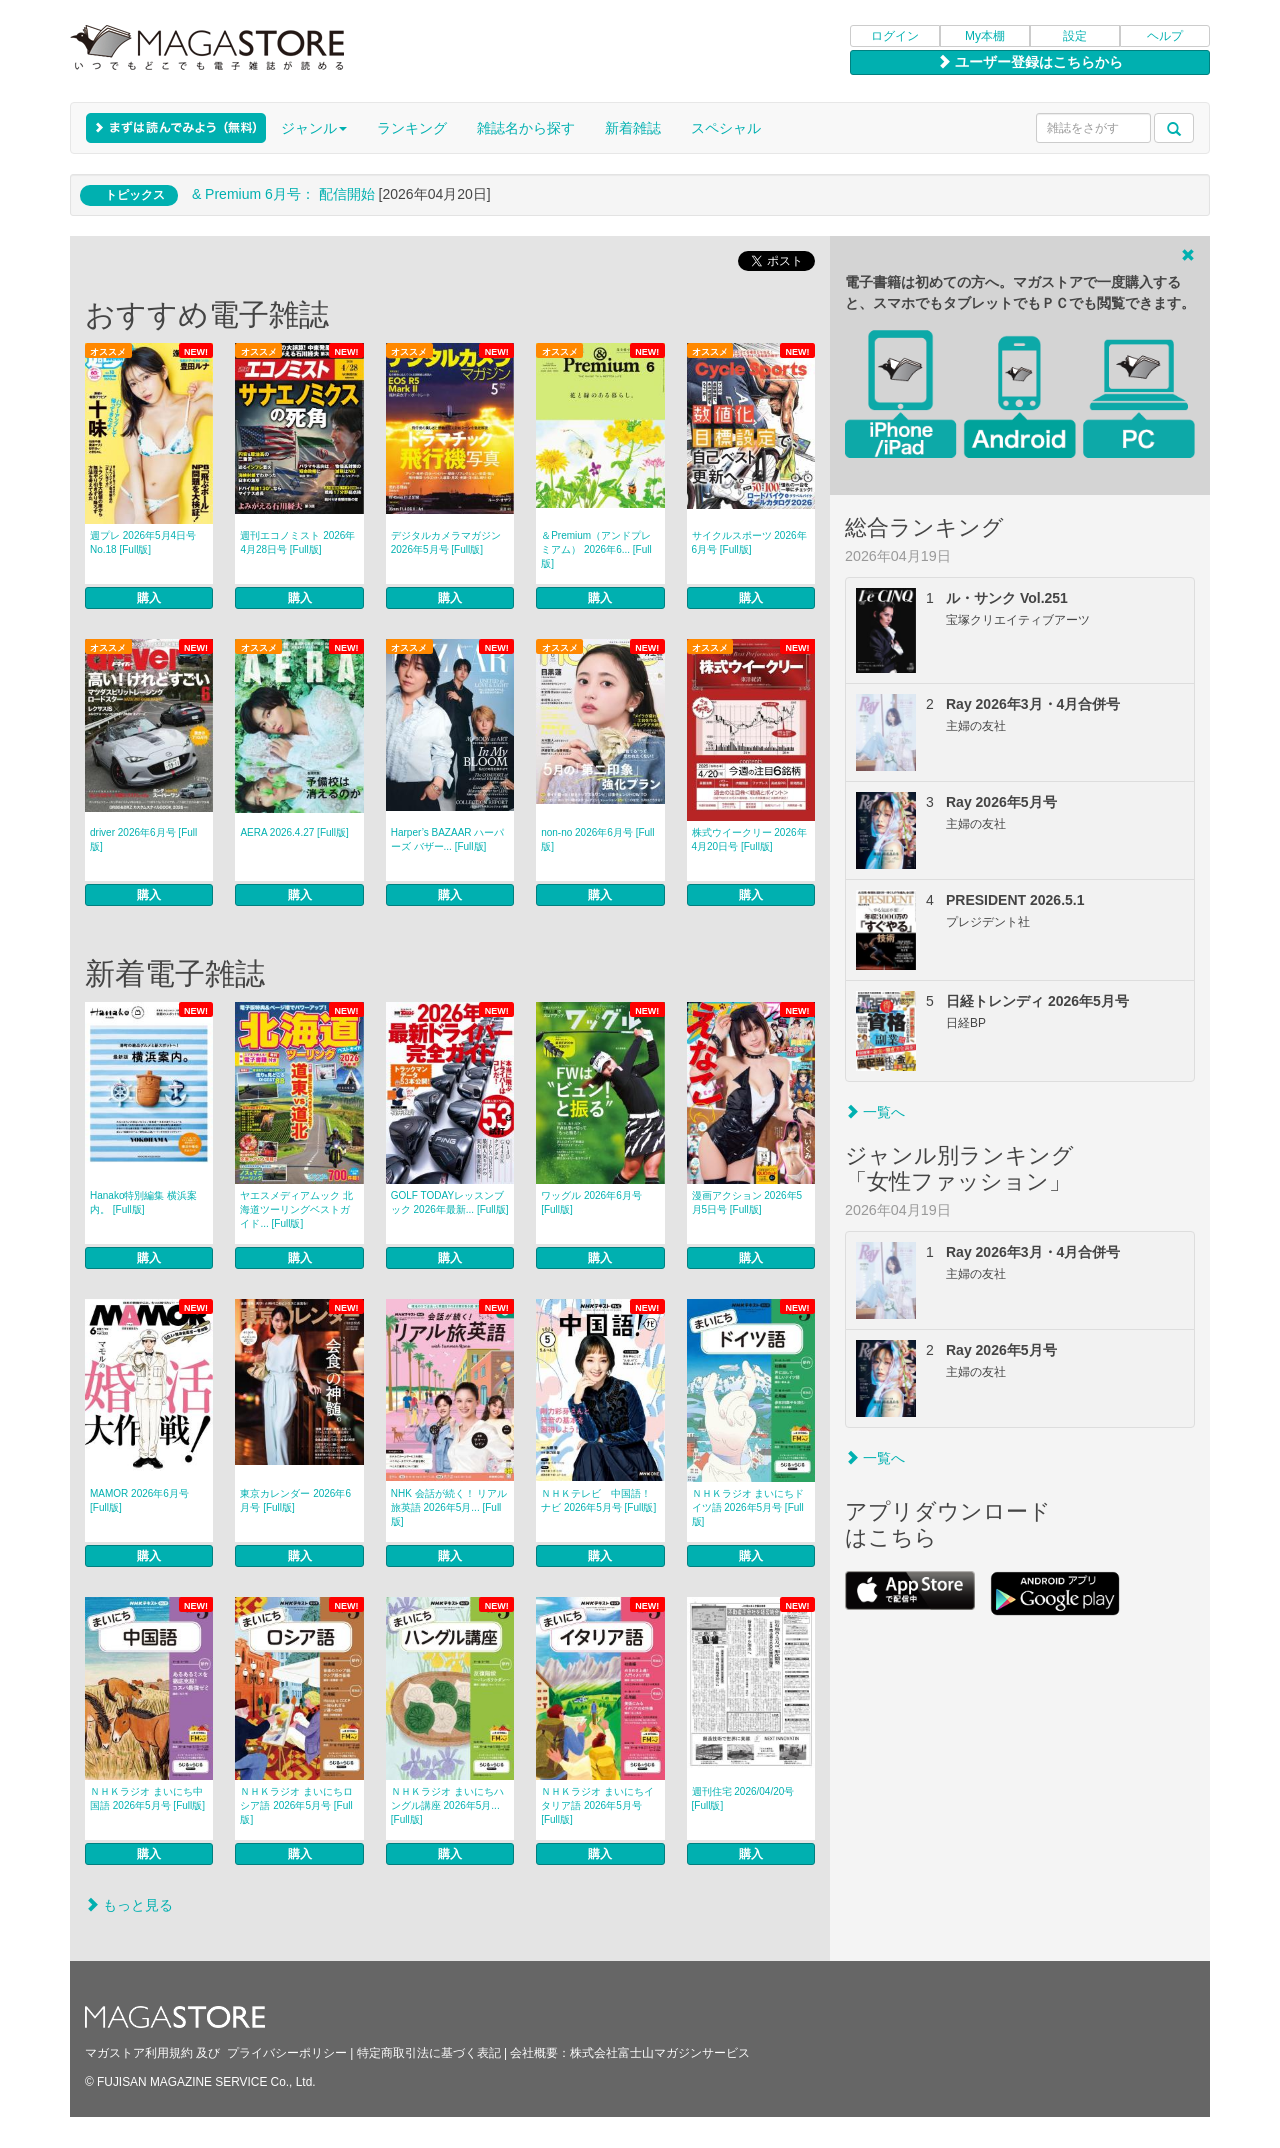  Describe the element at coordinates (297, 542) in the screenshot. I see `週刊エコノミスト 2026年4月28日号 [Full版]` at that location.